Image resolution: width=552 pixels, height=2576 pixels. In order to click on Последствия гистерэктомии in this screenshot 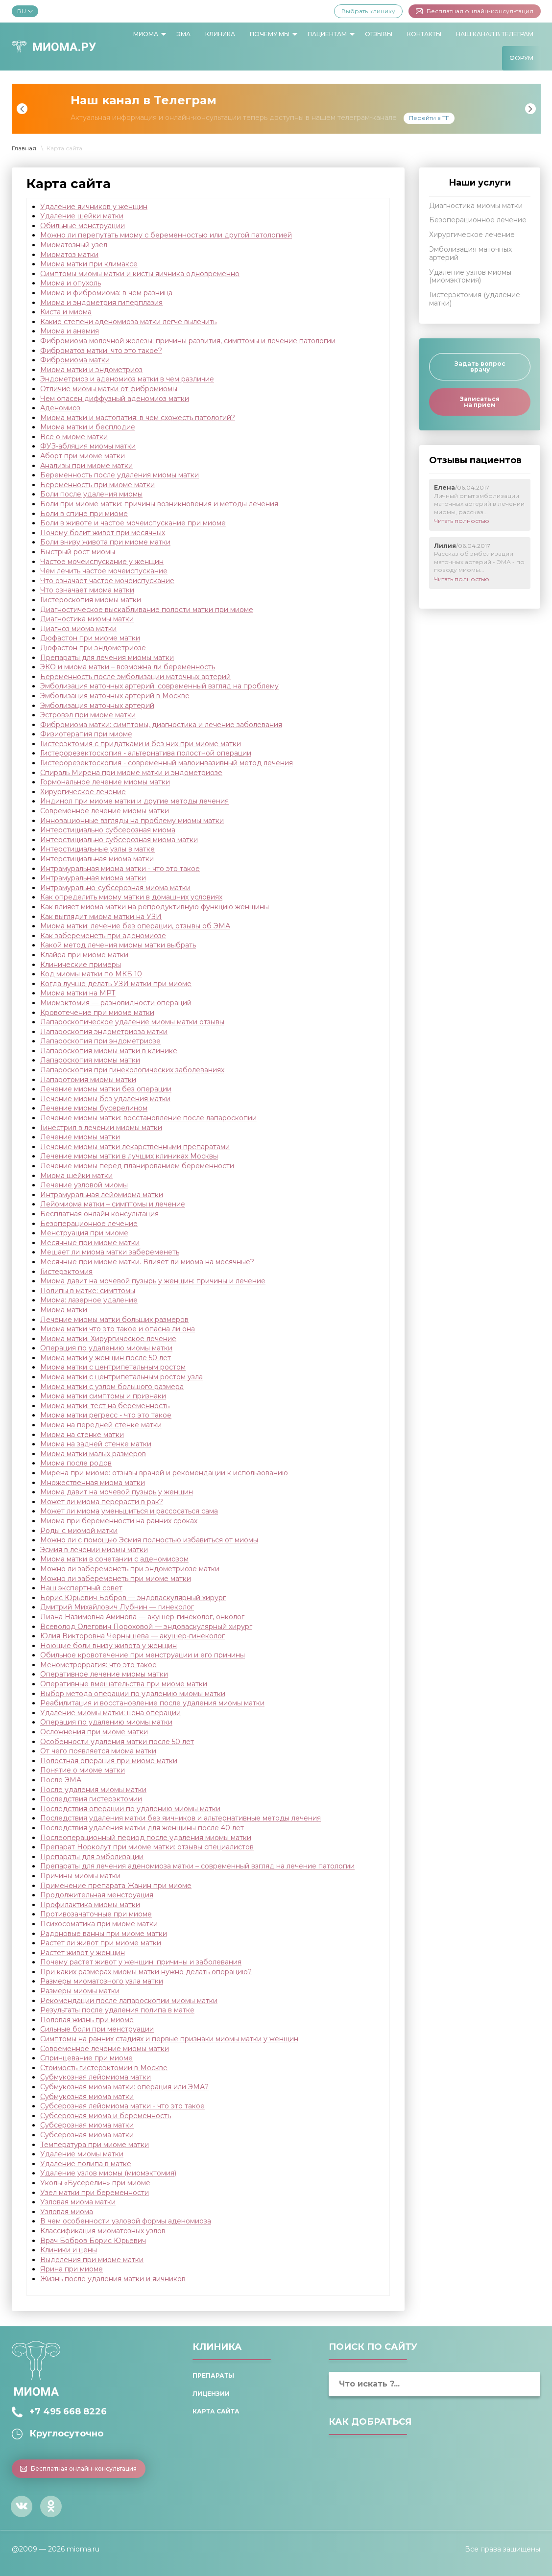, I will do `click(91, 1799)`.